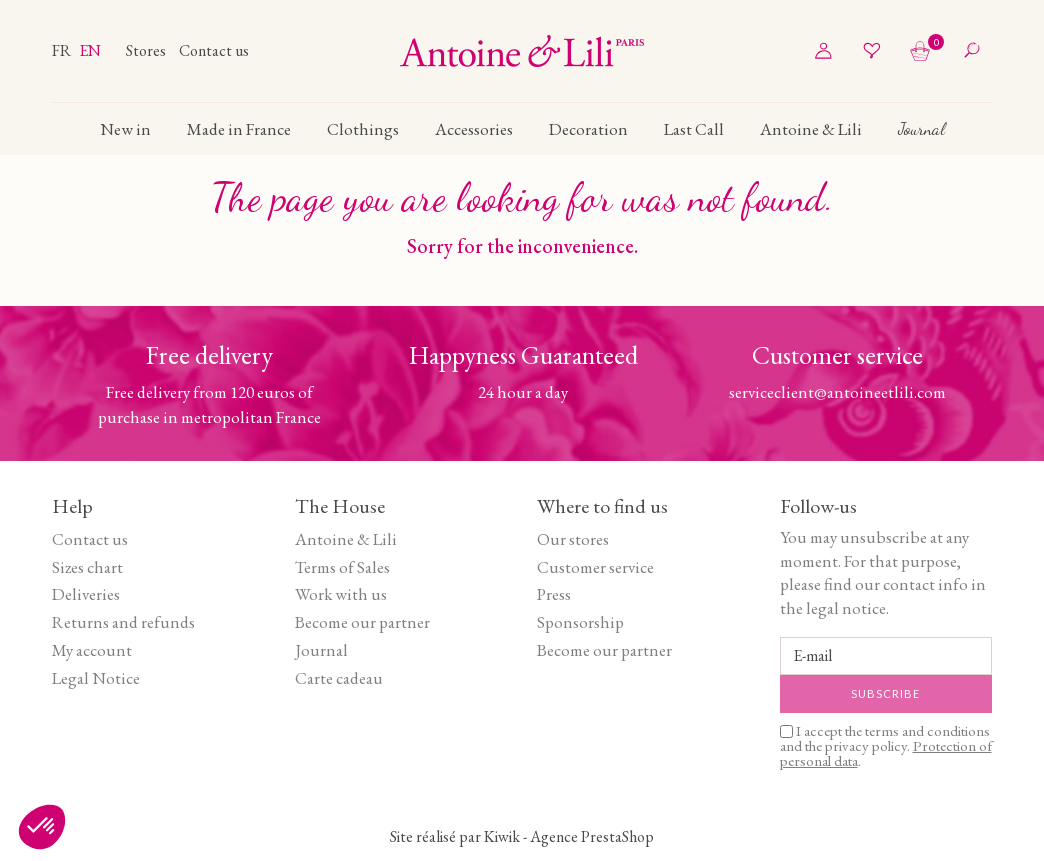 The image size is (1044, 861). I want to click on Customer service, so click(595, 567).